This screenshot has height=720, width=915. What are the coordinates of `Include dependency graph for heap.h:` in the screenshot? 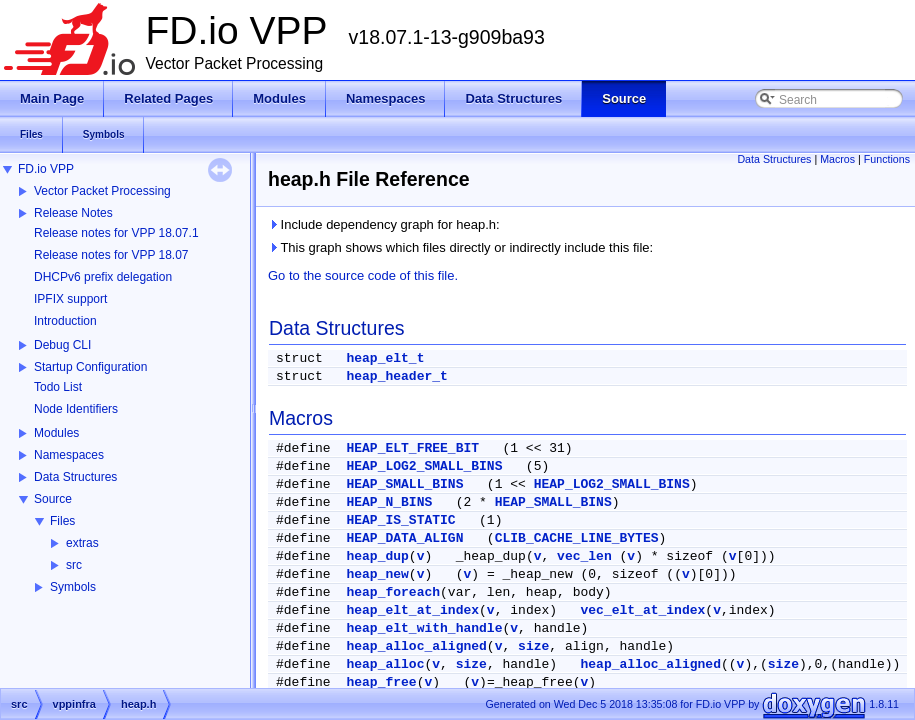 It's located at (384, 224).